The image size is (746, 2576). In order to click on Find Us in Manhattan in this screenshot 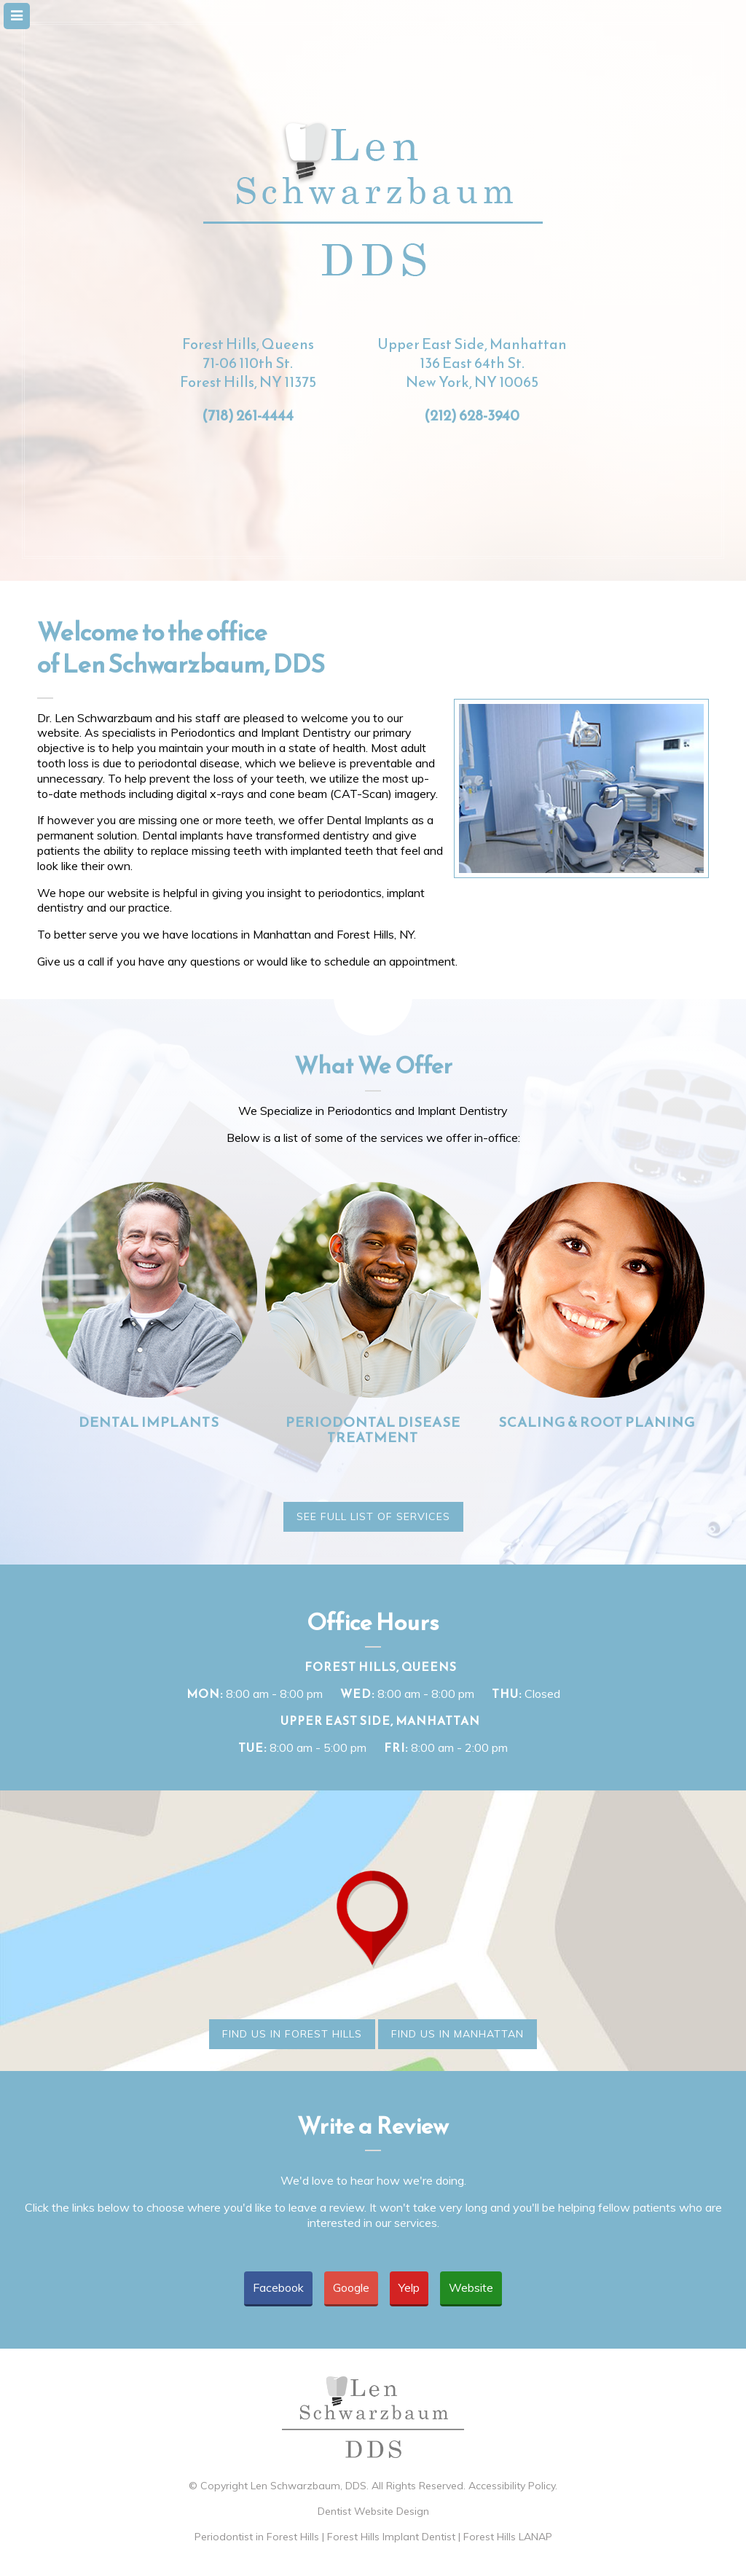, I will do `click(457, 2033)`.